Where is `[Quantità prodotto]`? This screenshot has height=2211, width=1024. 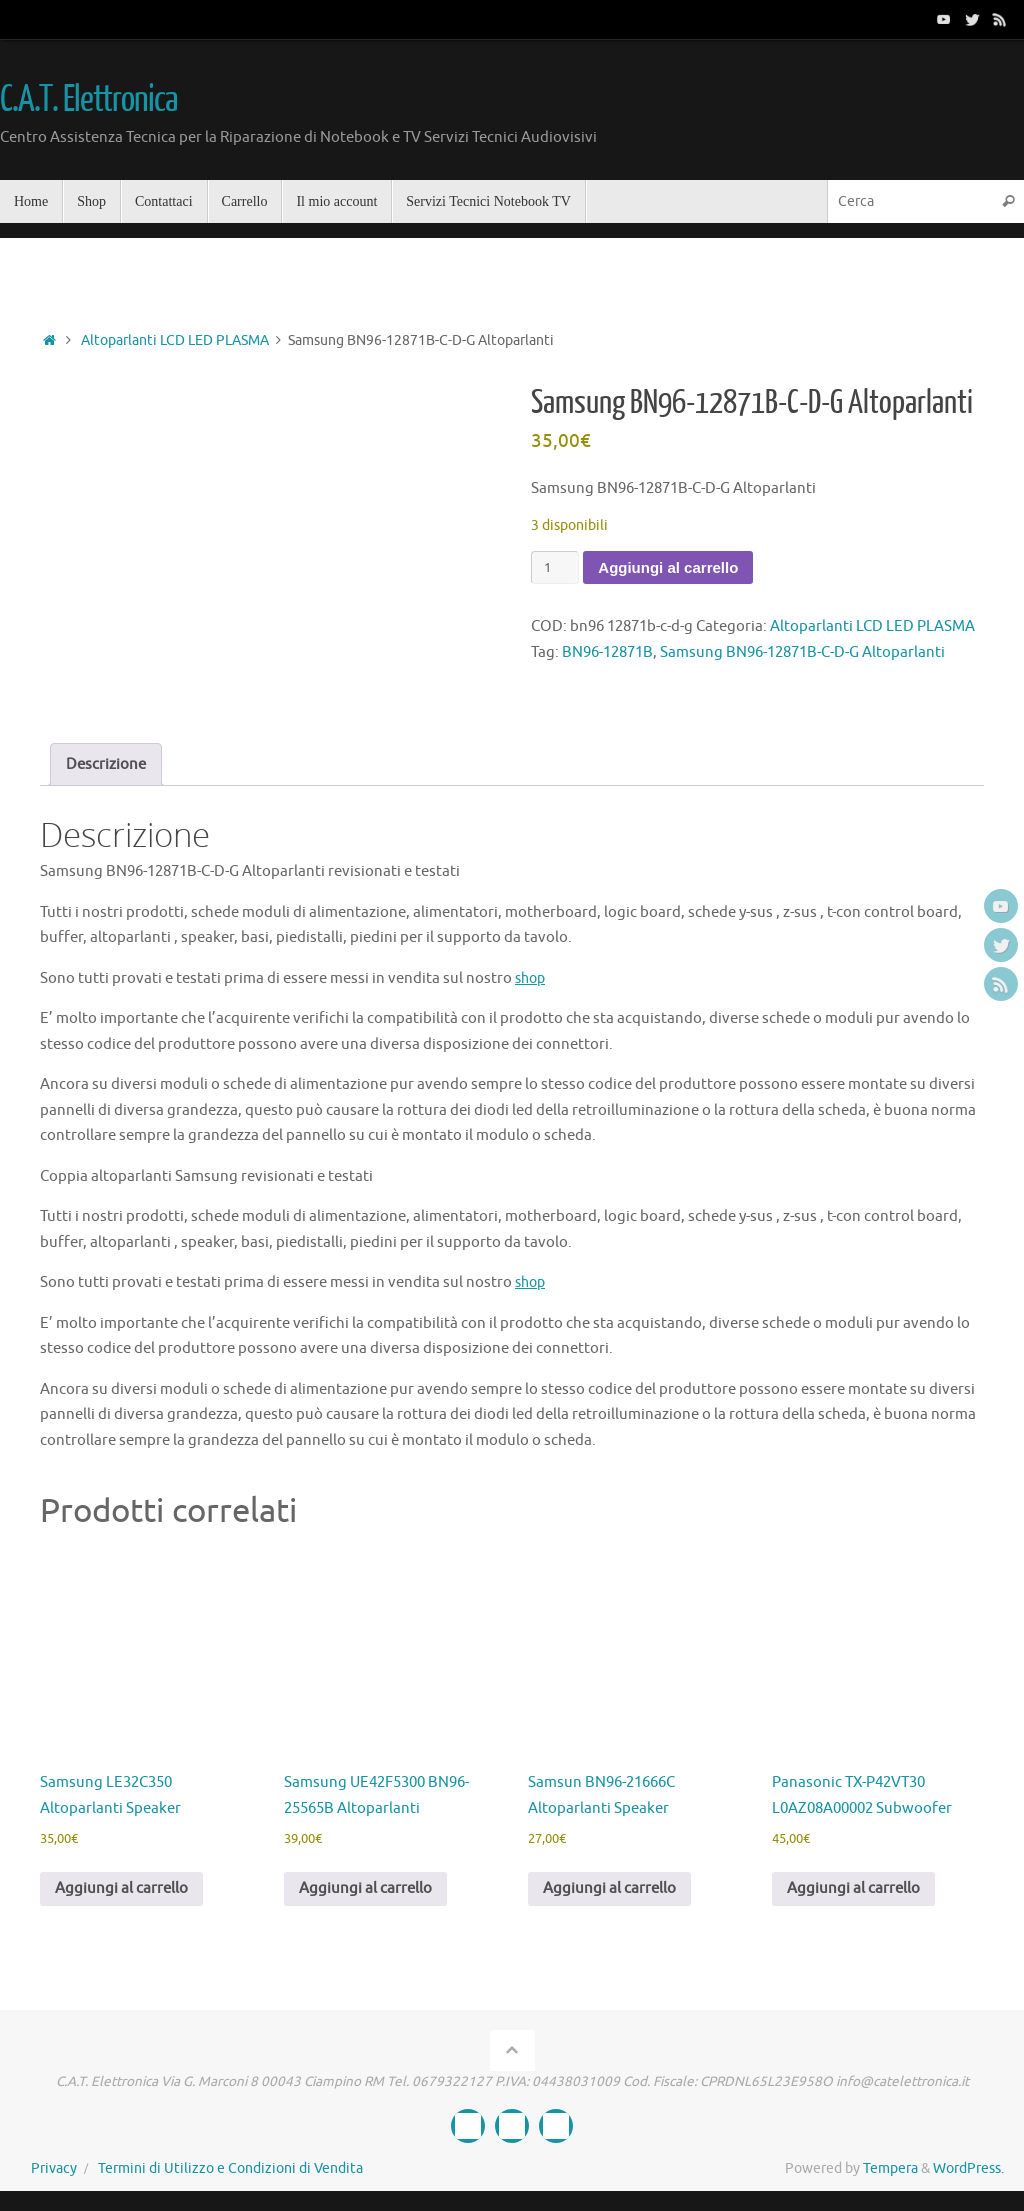
[Quantità prodotto] is located at coordinates (555, 567).